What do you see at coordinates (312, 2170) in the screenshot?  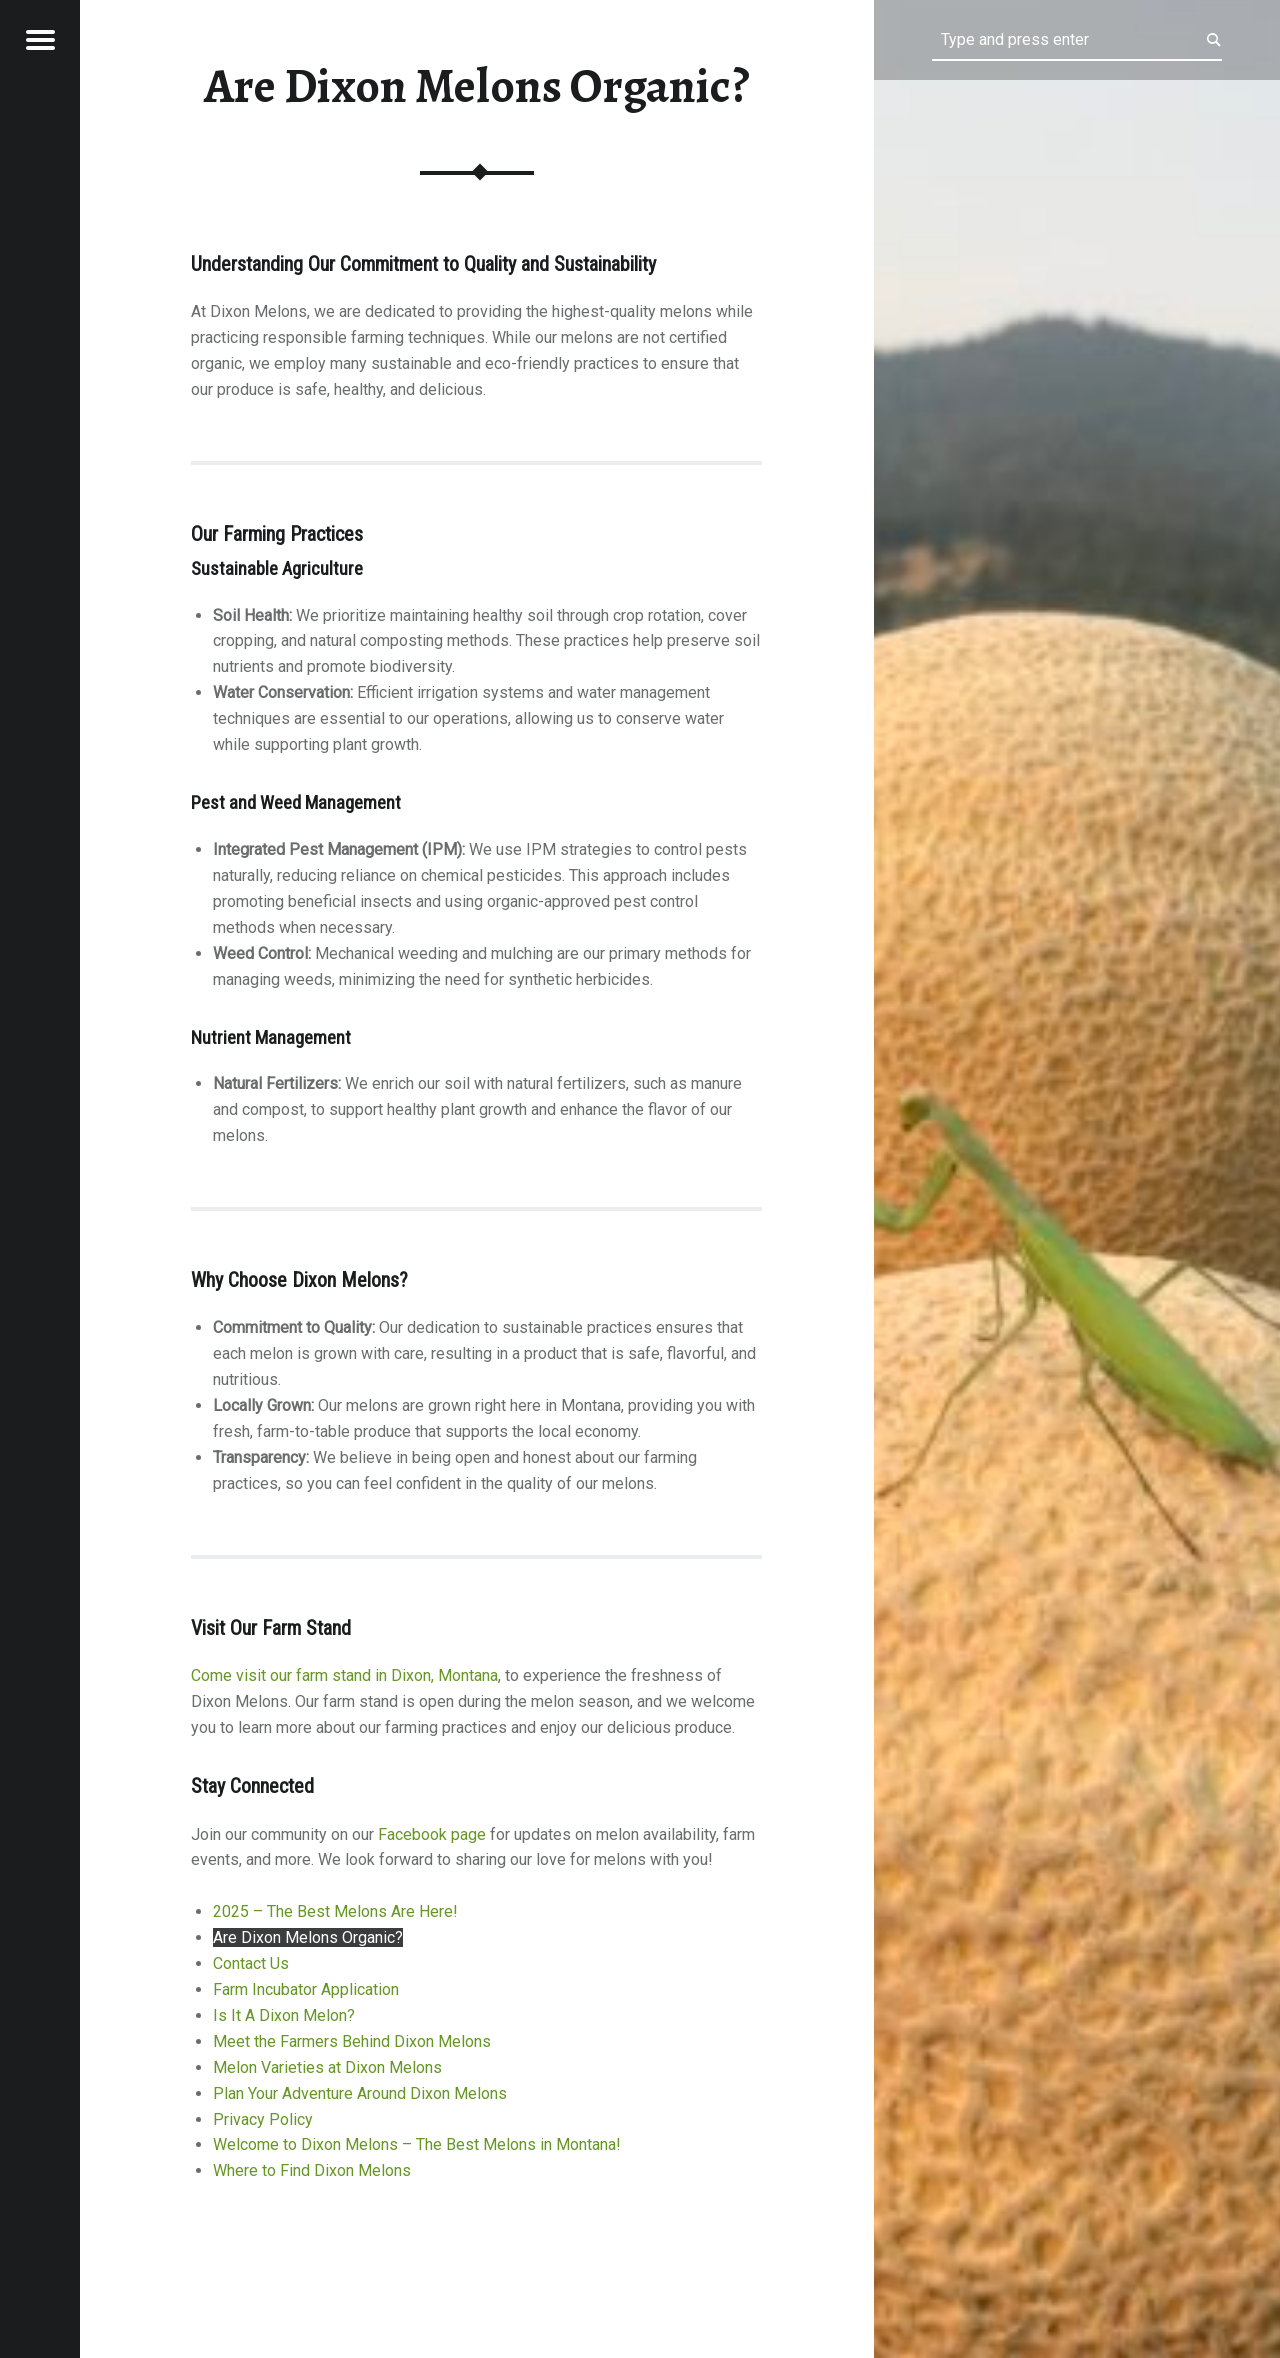 I see `Where to Find Dixon Melons` at bounding box center [312, 2170].